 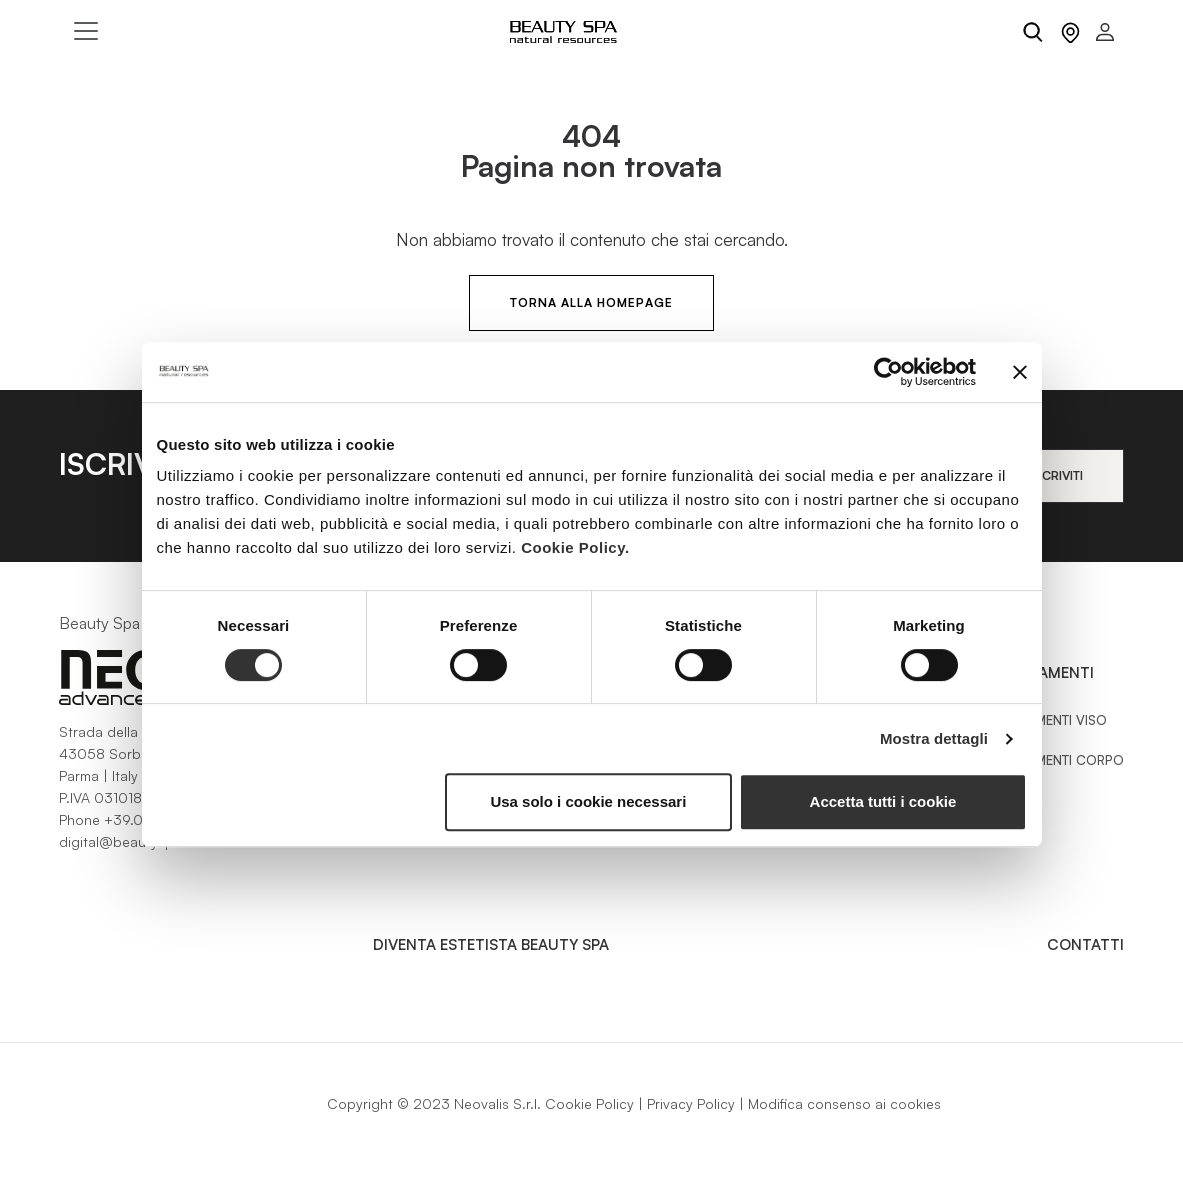 What do you see at coordinates (126, 841) in the screenshot?
I see `digital@beautyspa.it` at bounding box center [126, 841].